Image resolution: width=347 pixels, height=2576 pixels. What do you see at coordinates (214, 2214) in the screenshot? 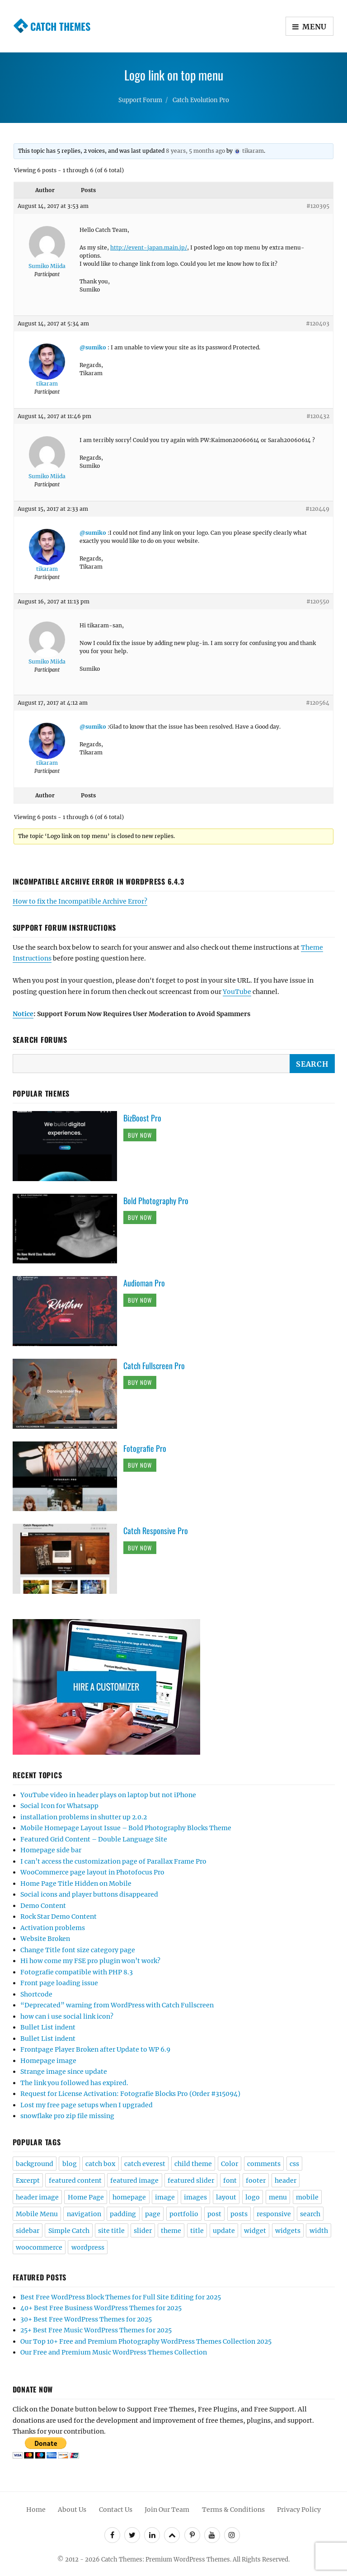
I see `post` at bounding box center [214, 2214].